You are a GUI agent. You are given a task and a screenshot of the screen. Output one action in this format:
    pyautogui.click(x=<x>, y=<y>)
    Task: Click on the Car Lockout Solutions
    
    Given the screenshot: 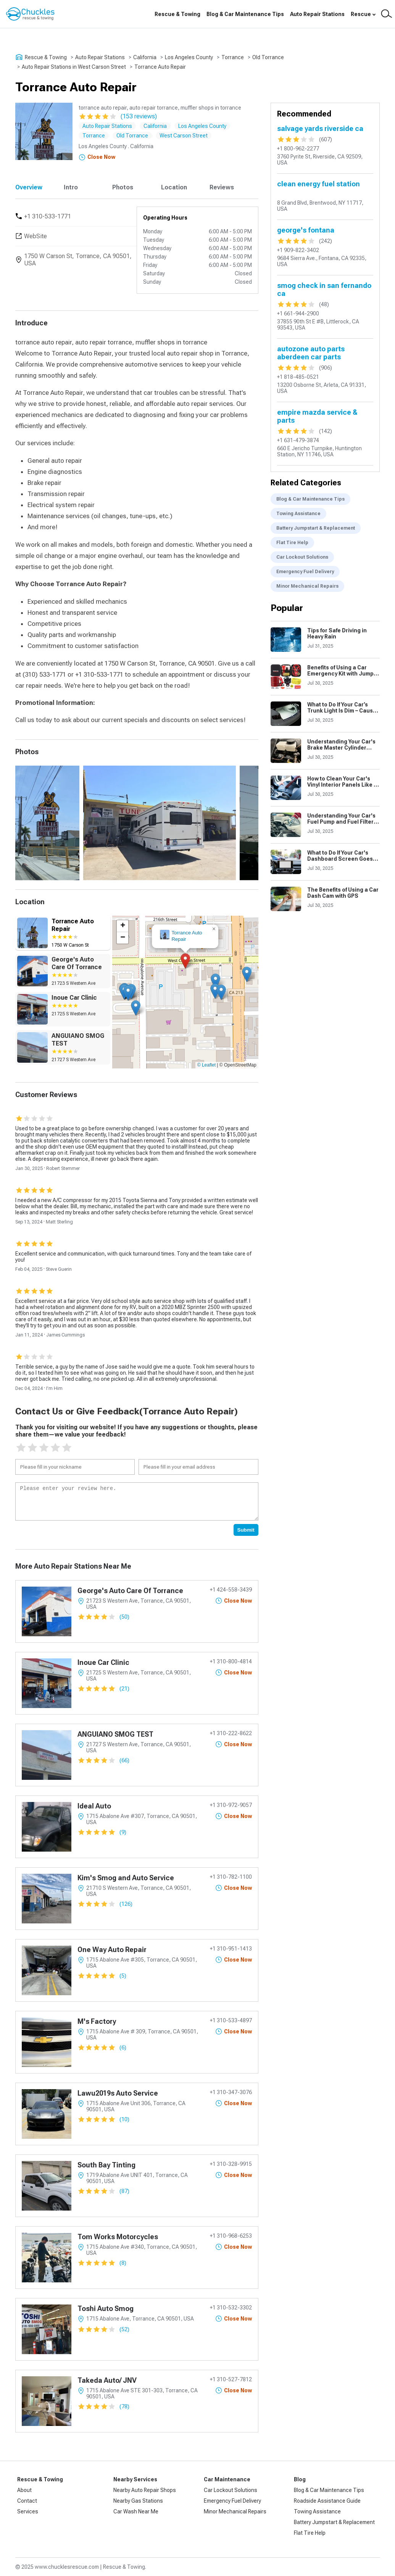 What is the action you would take?
    pyautogui.click(x=302, y=557)
    